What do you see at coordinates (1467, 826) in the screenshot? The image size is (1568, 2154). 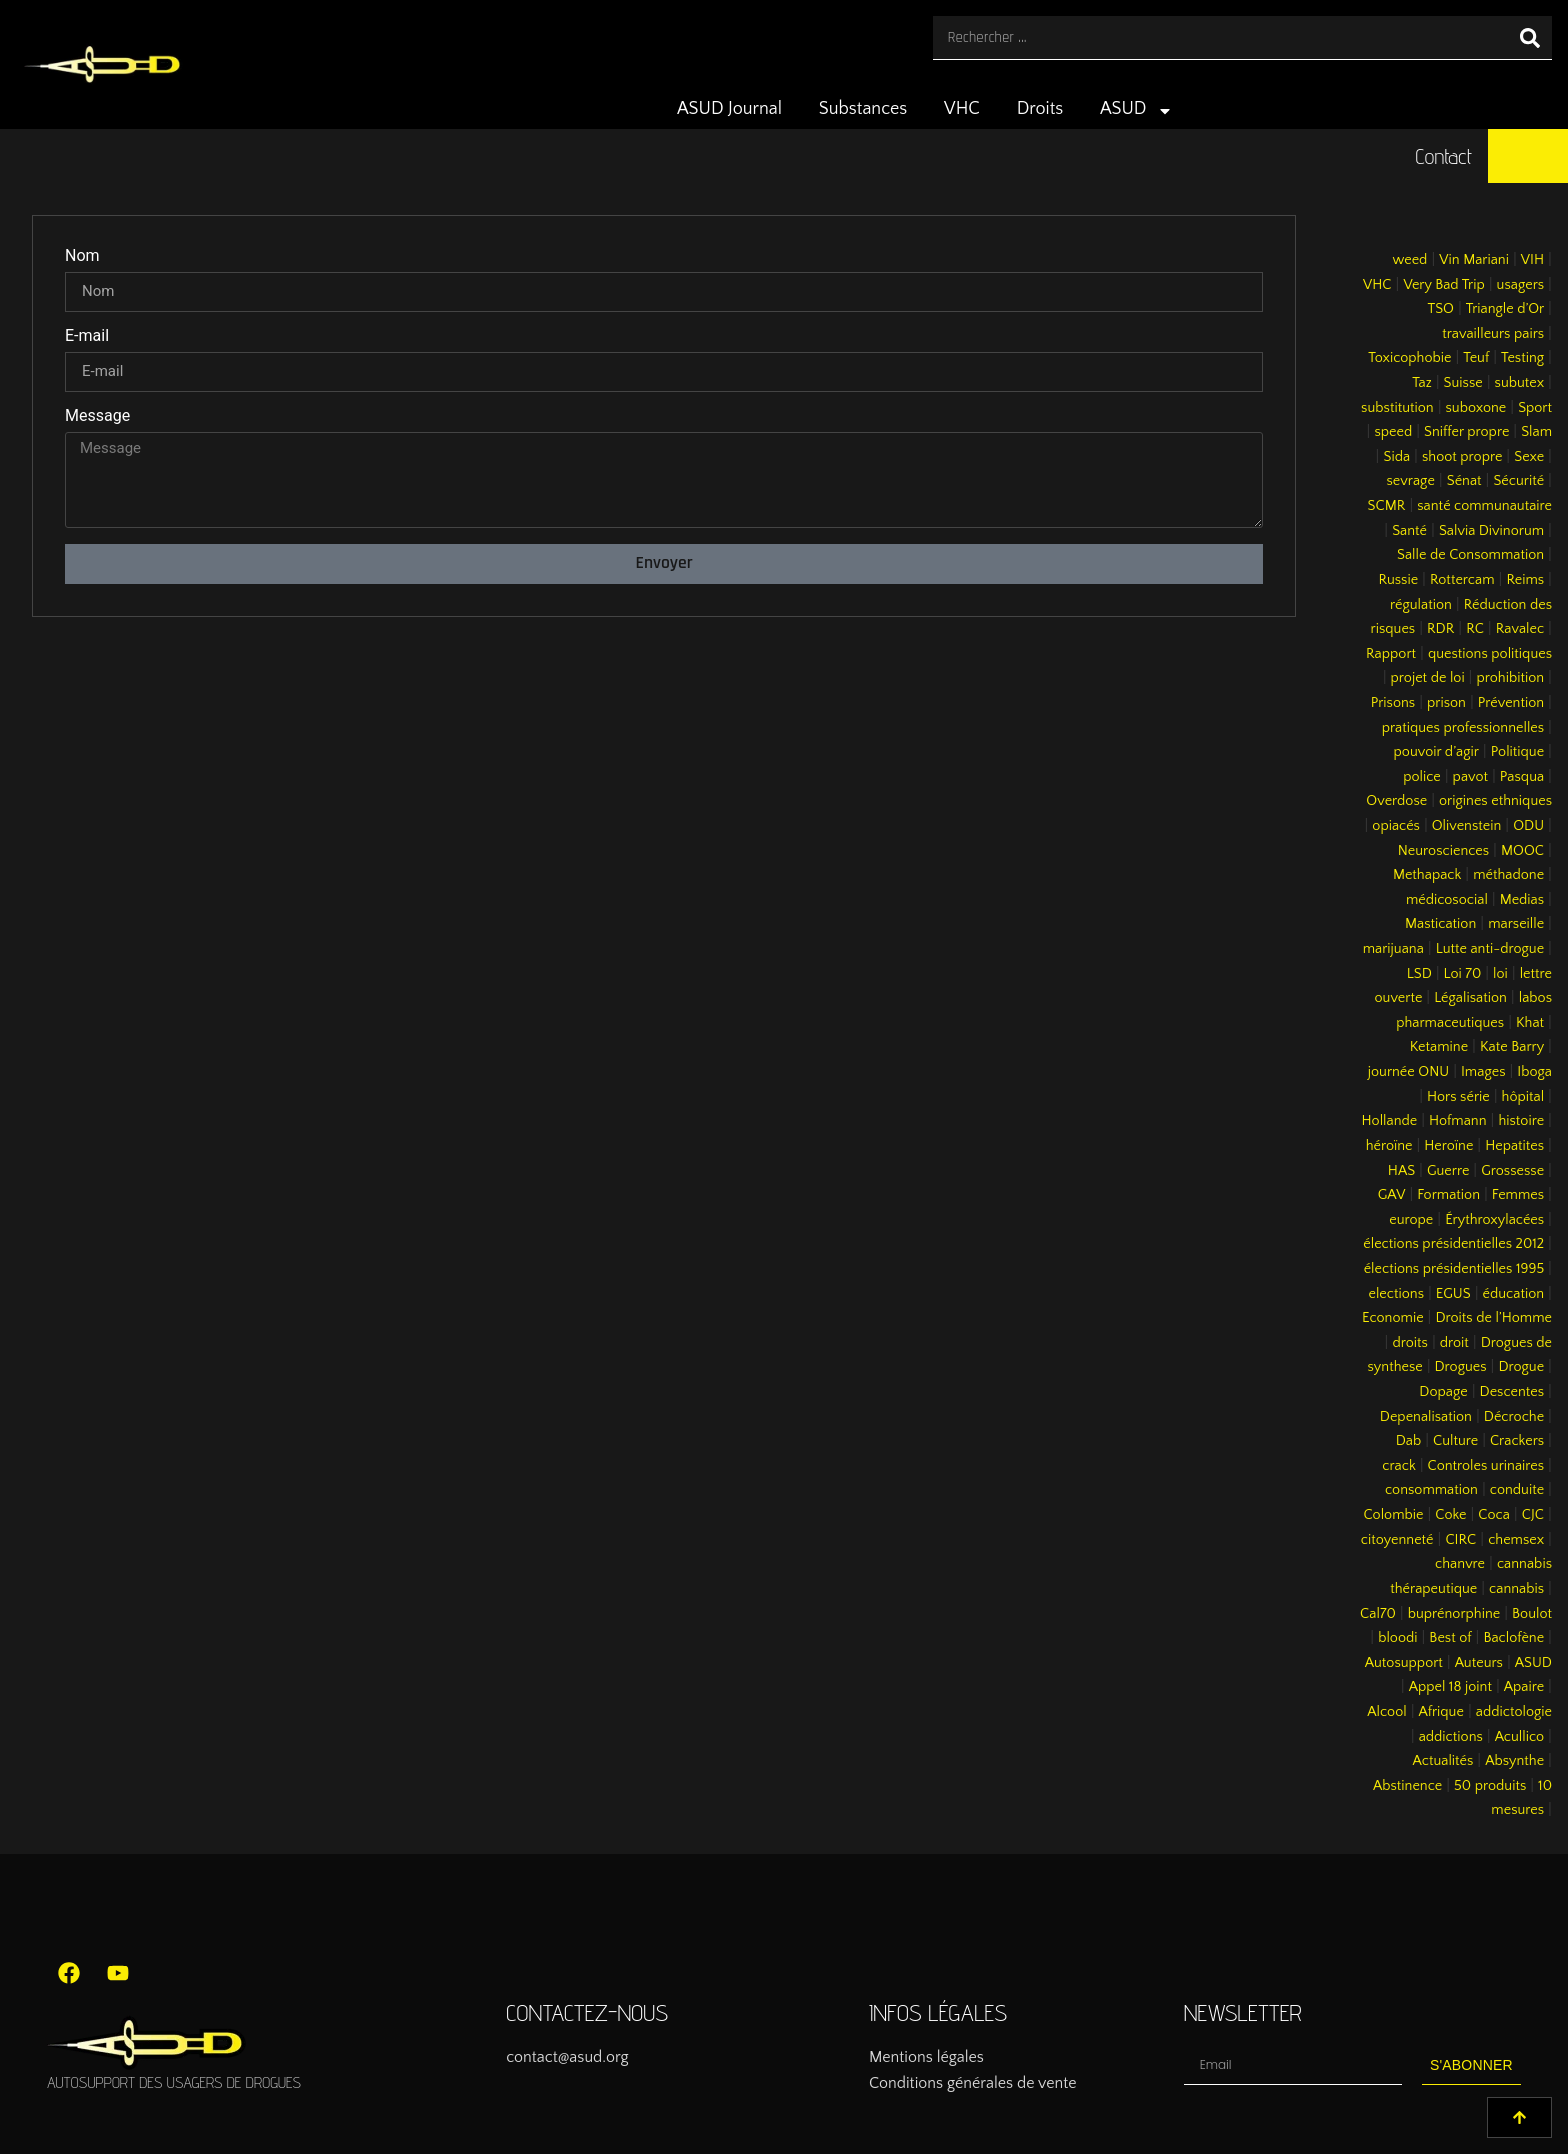 I see `Olivenstein` at bounding box center [1467, 826].